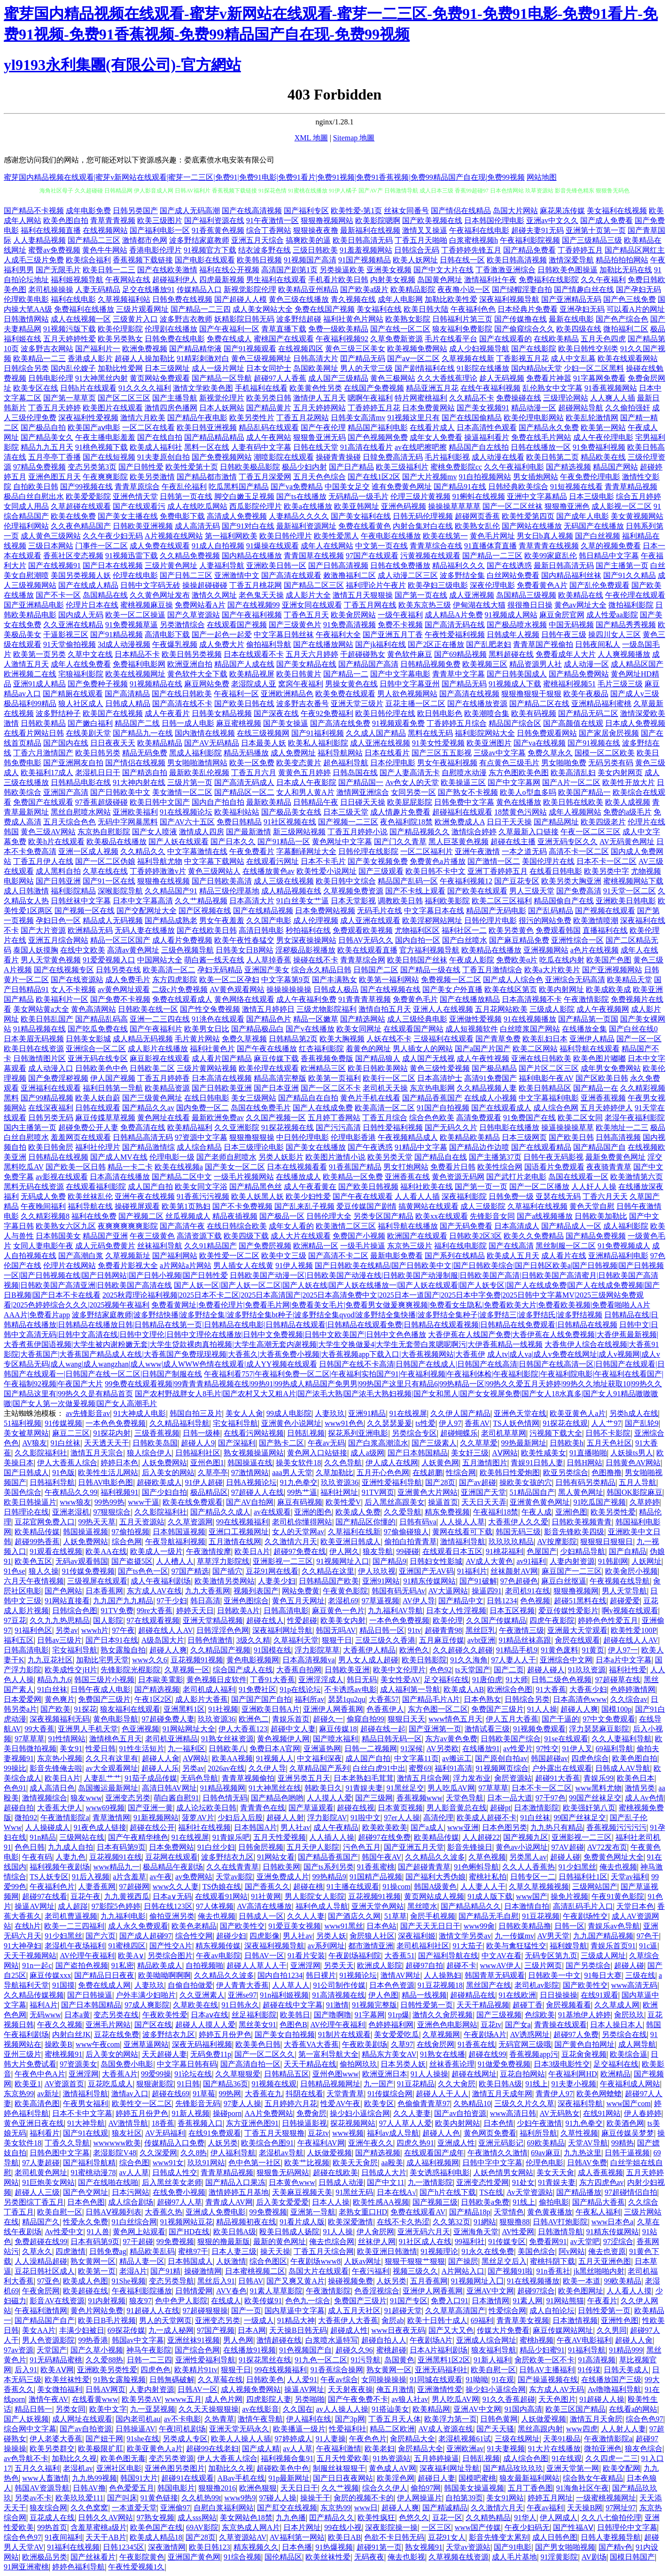 The image size is (669, 2576). Describe the element at coordinates (488, 2518) in the screenshot. I see `久久精热精品` at that location.